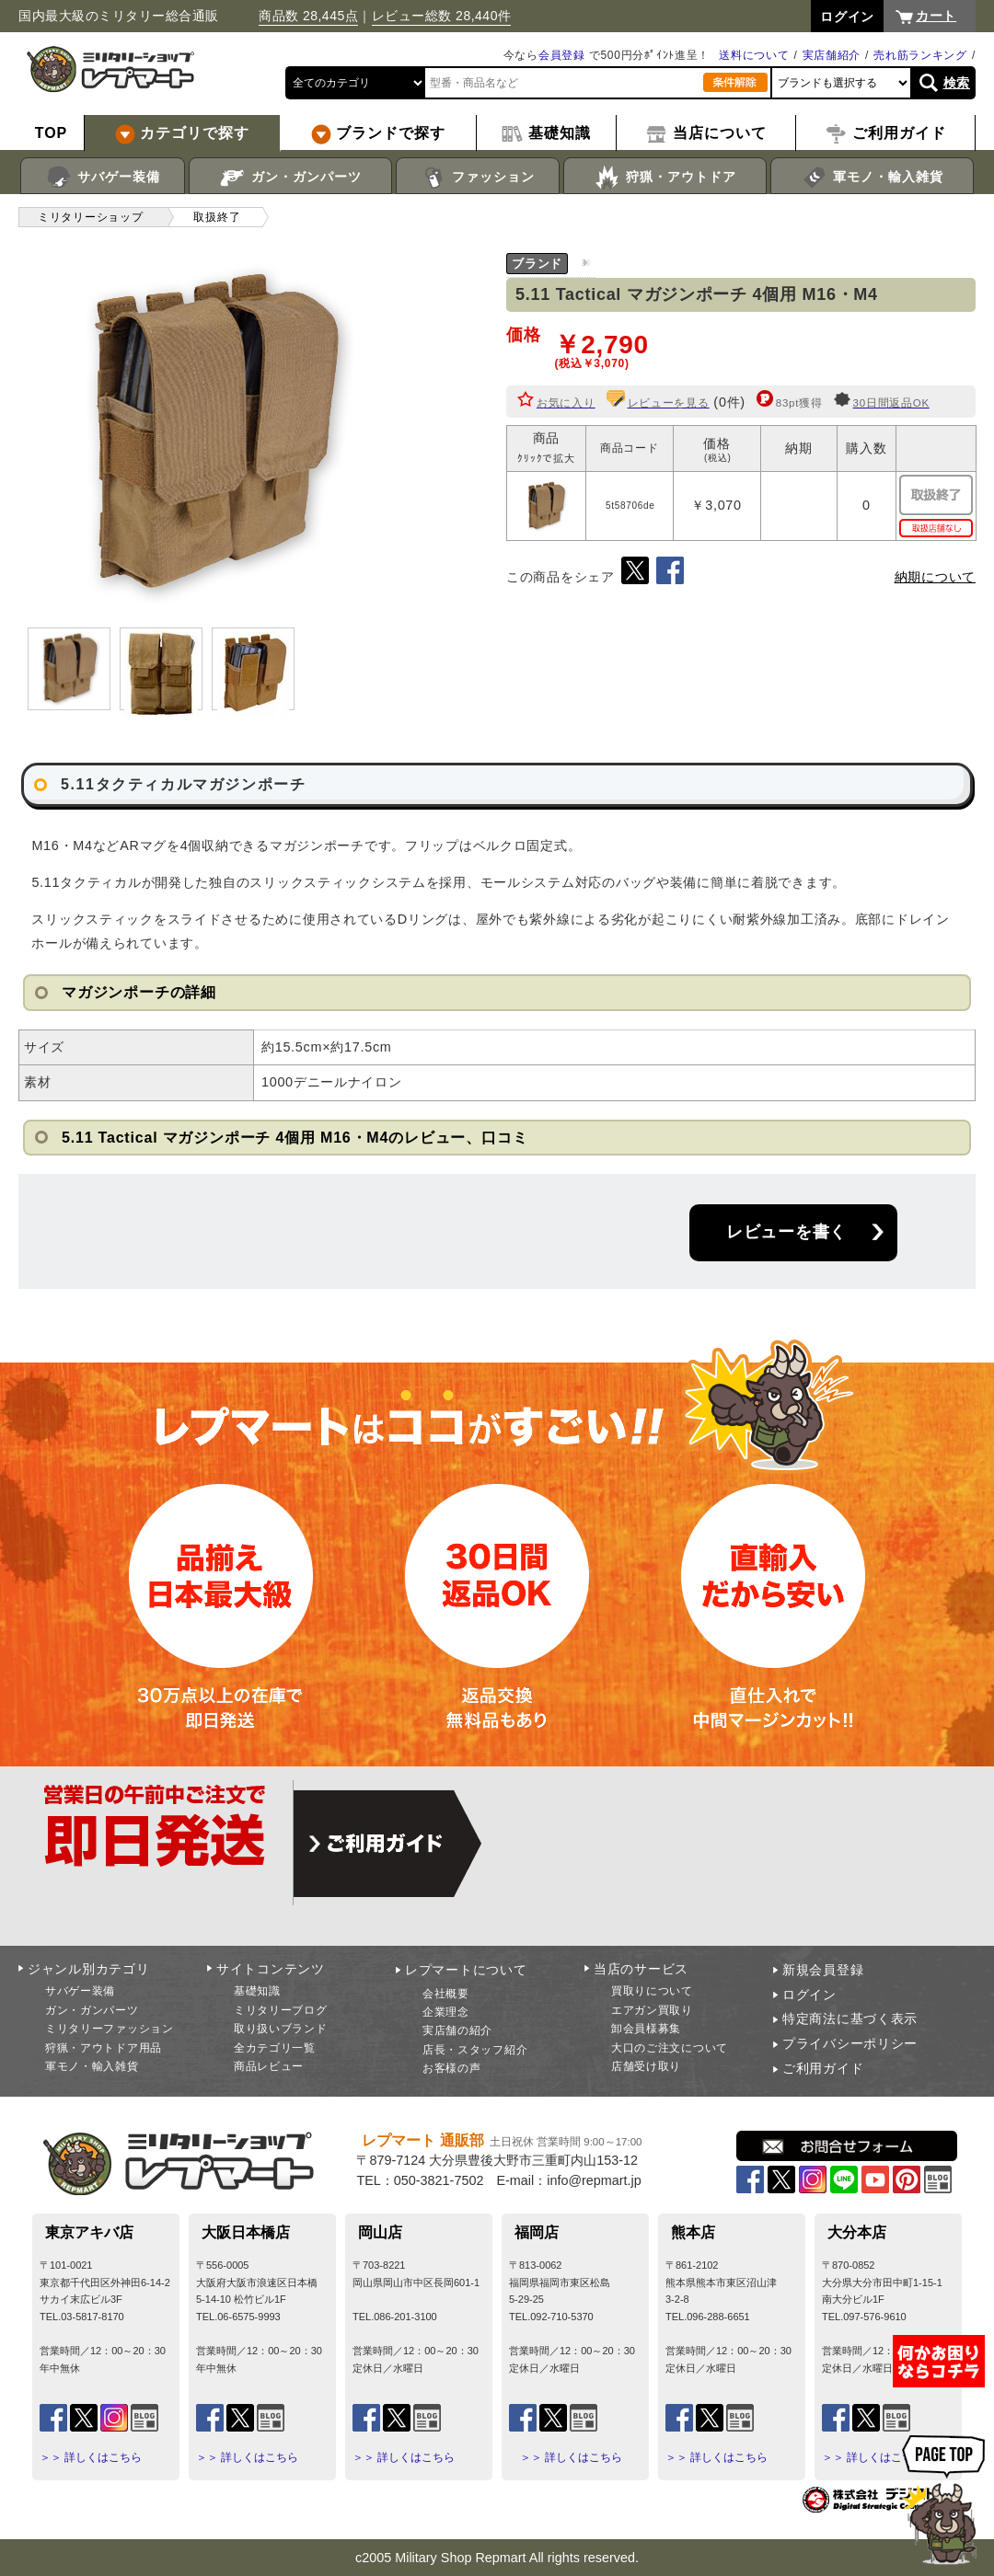 The height and width of the screenshot is (2576, 994). I want to click on レビュー総数 28,440件, so click(442, 15).